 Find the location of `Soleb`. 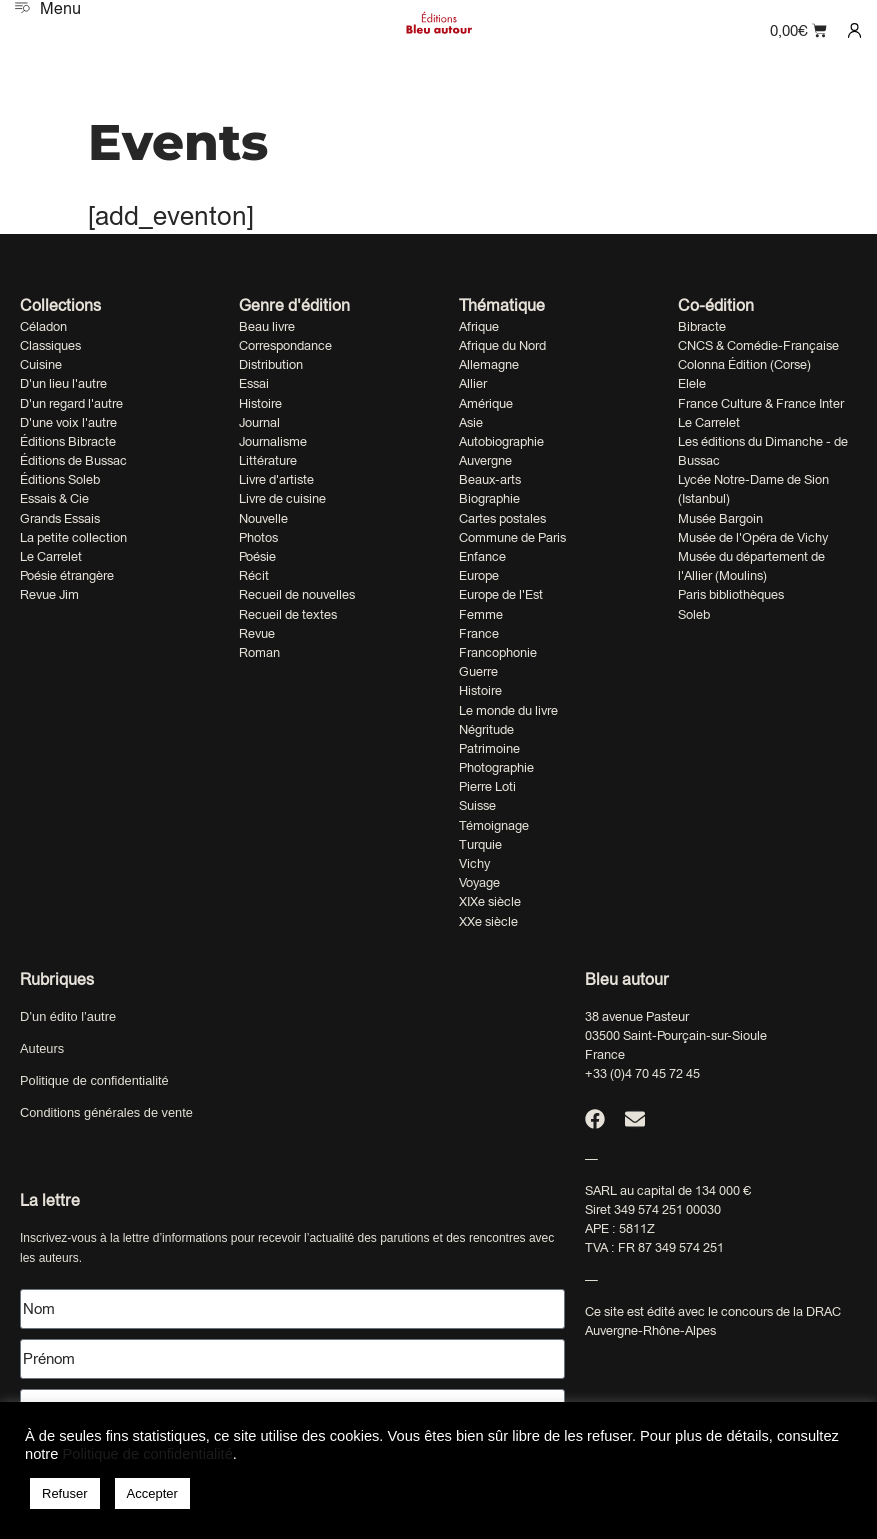

Soleb is located at coordinates (694, 614).